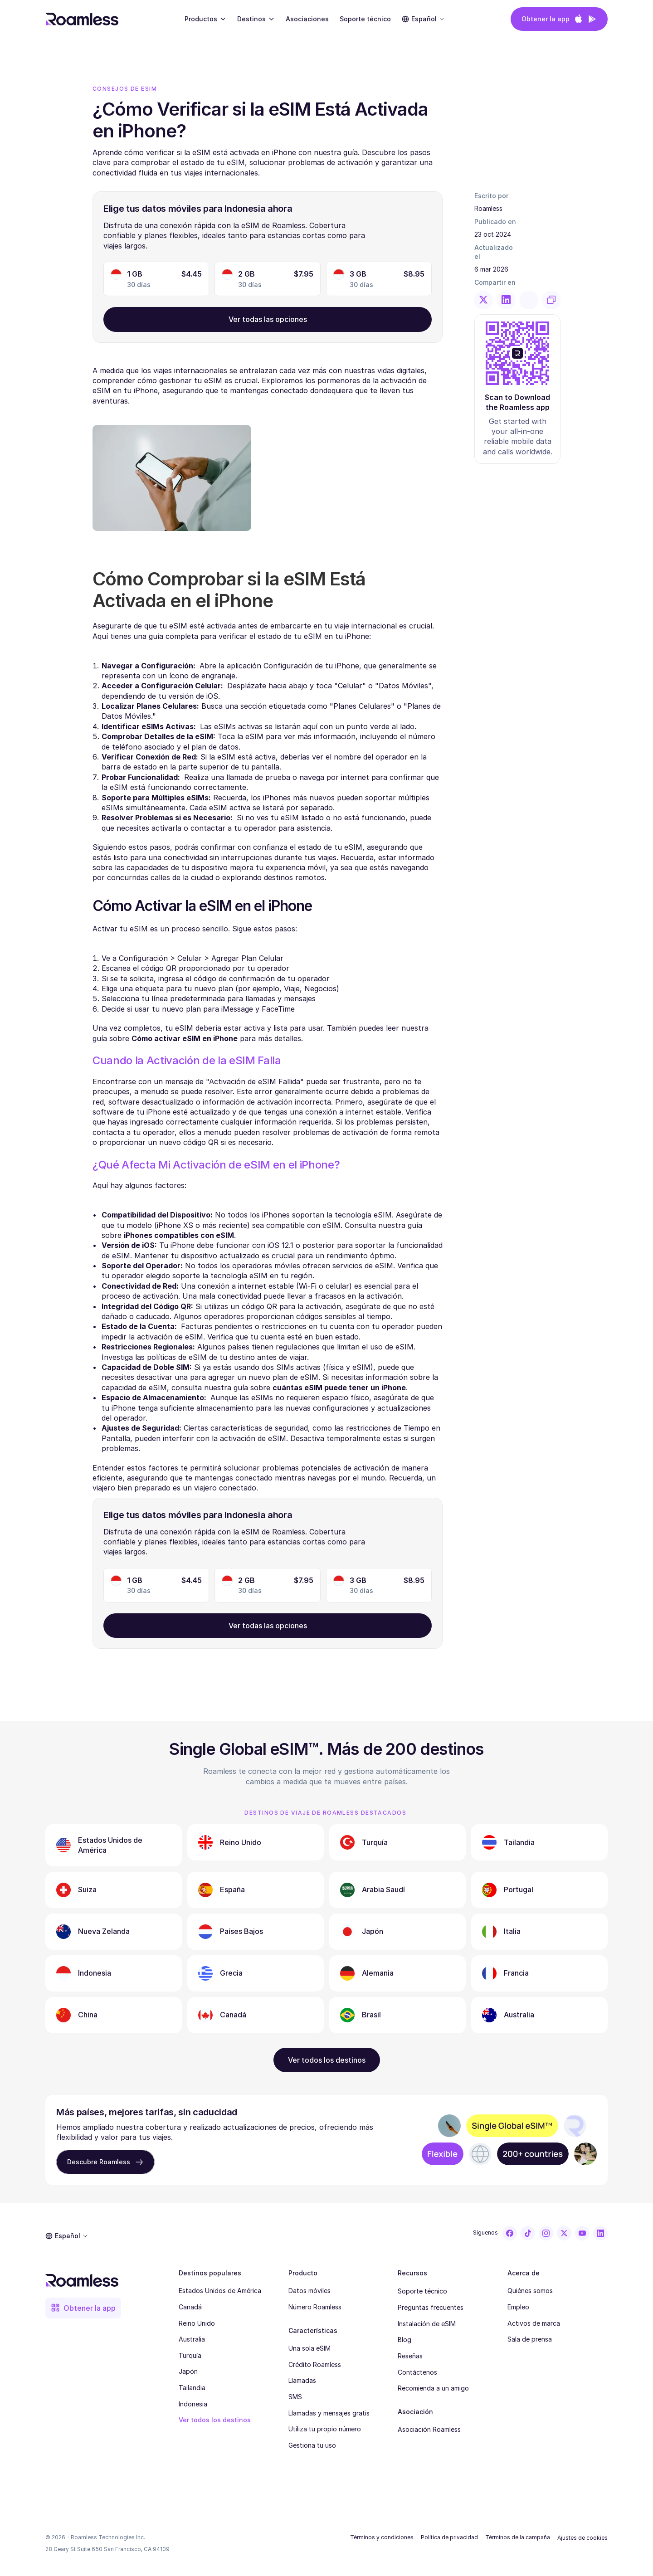 The image size is (653, 2576). I want to click on Términos y condiciones, so click(382, 2537).